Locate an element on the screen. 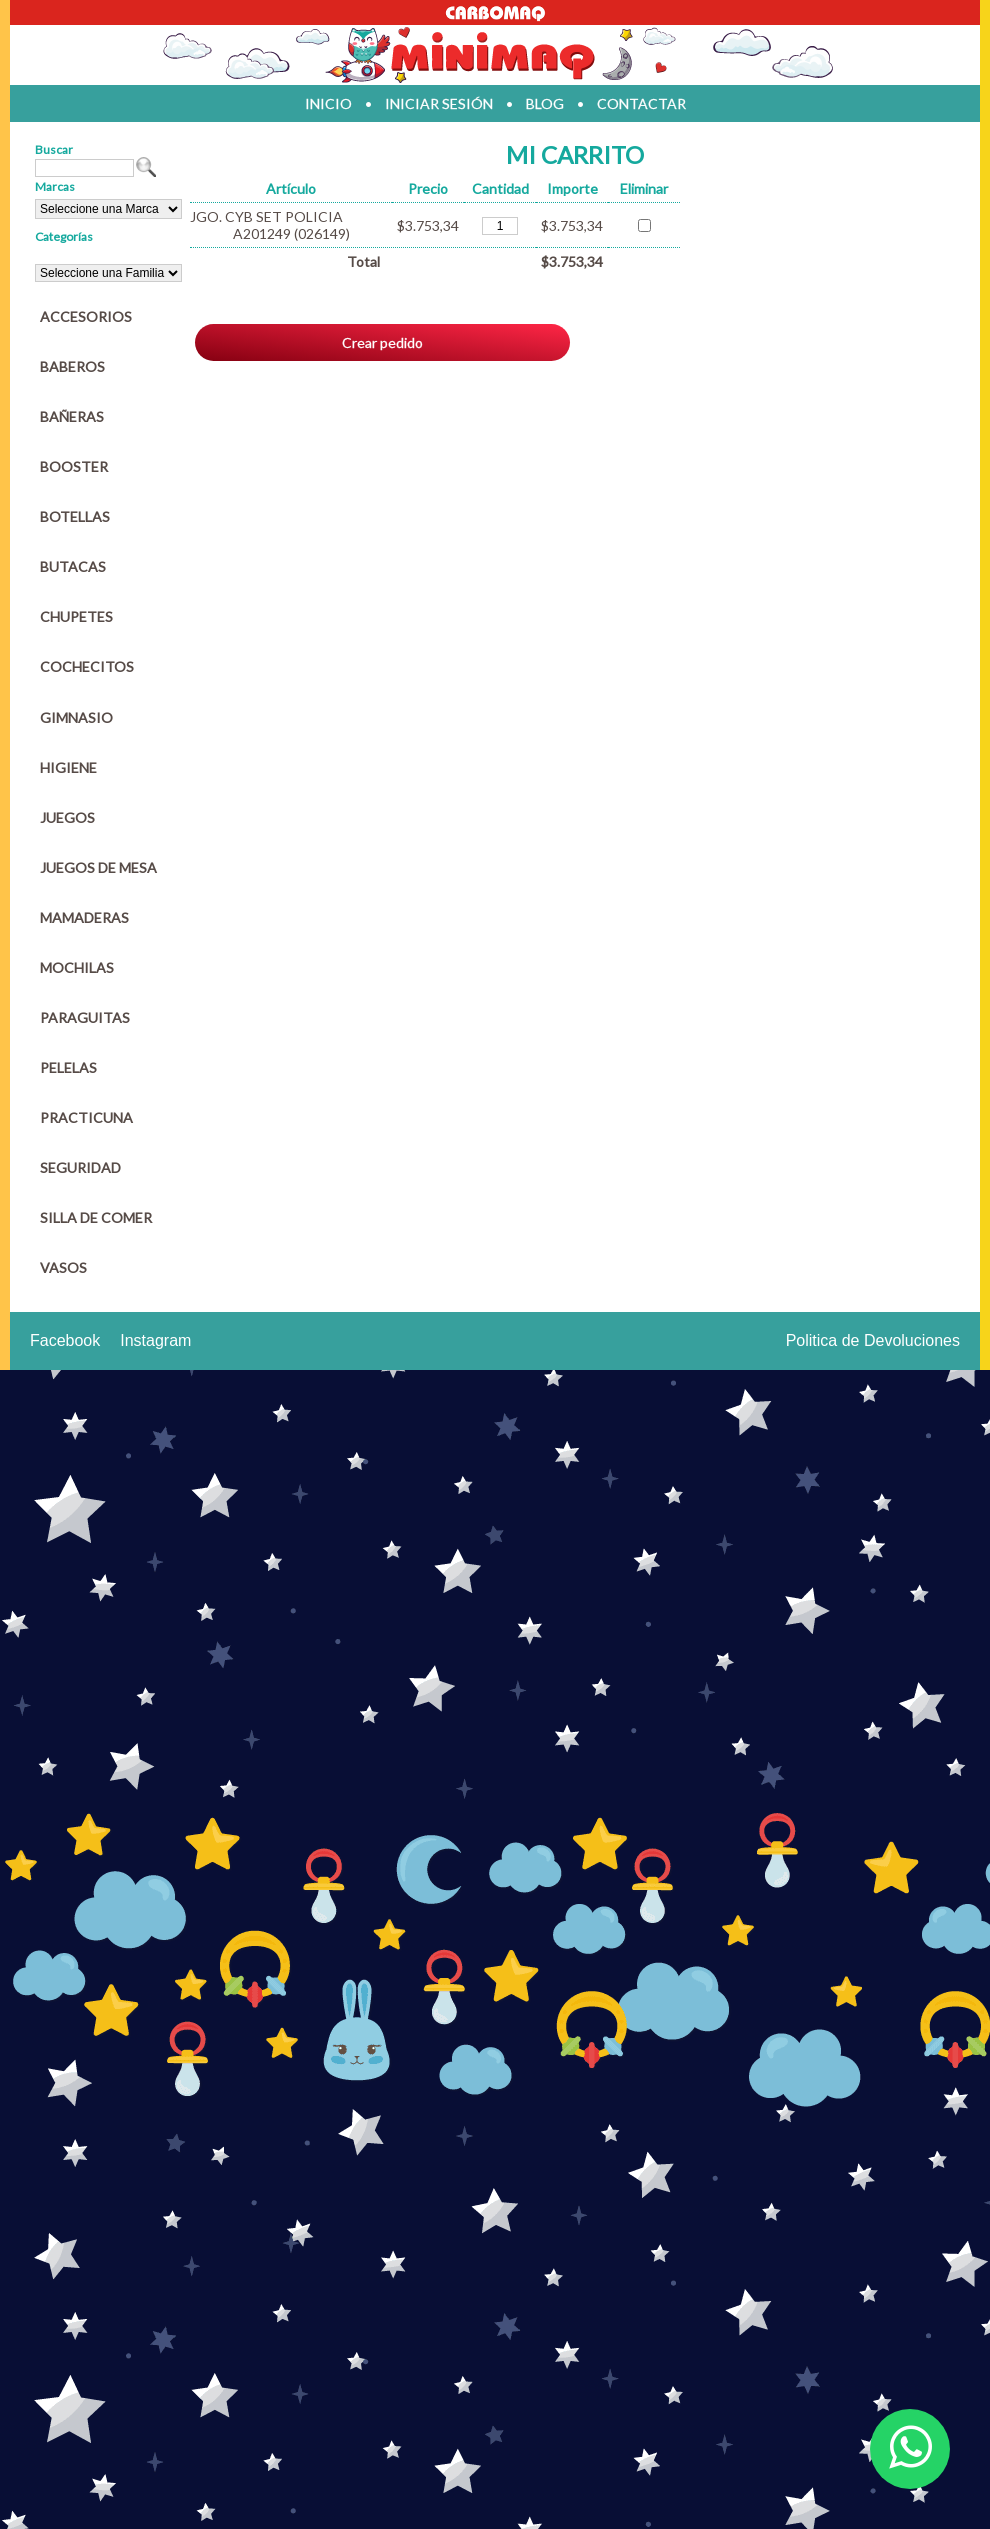  contactar is located at coordinates (641, 103).